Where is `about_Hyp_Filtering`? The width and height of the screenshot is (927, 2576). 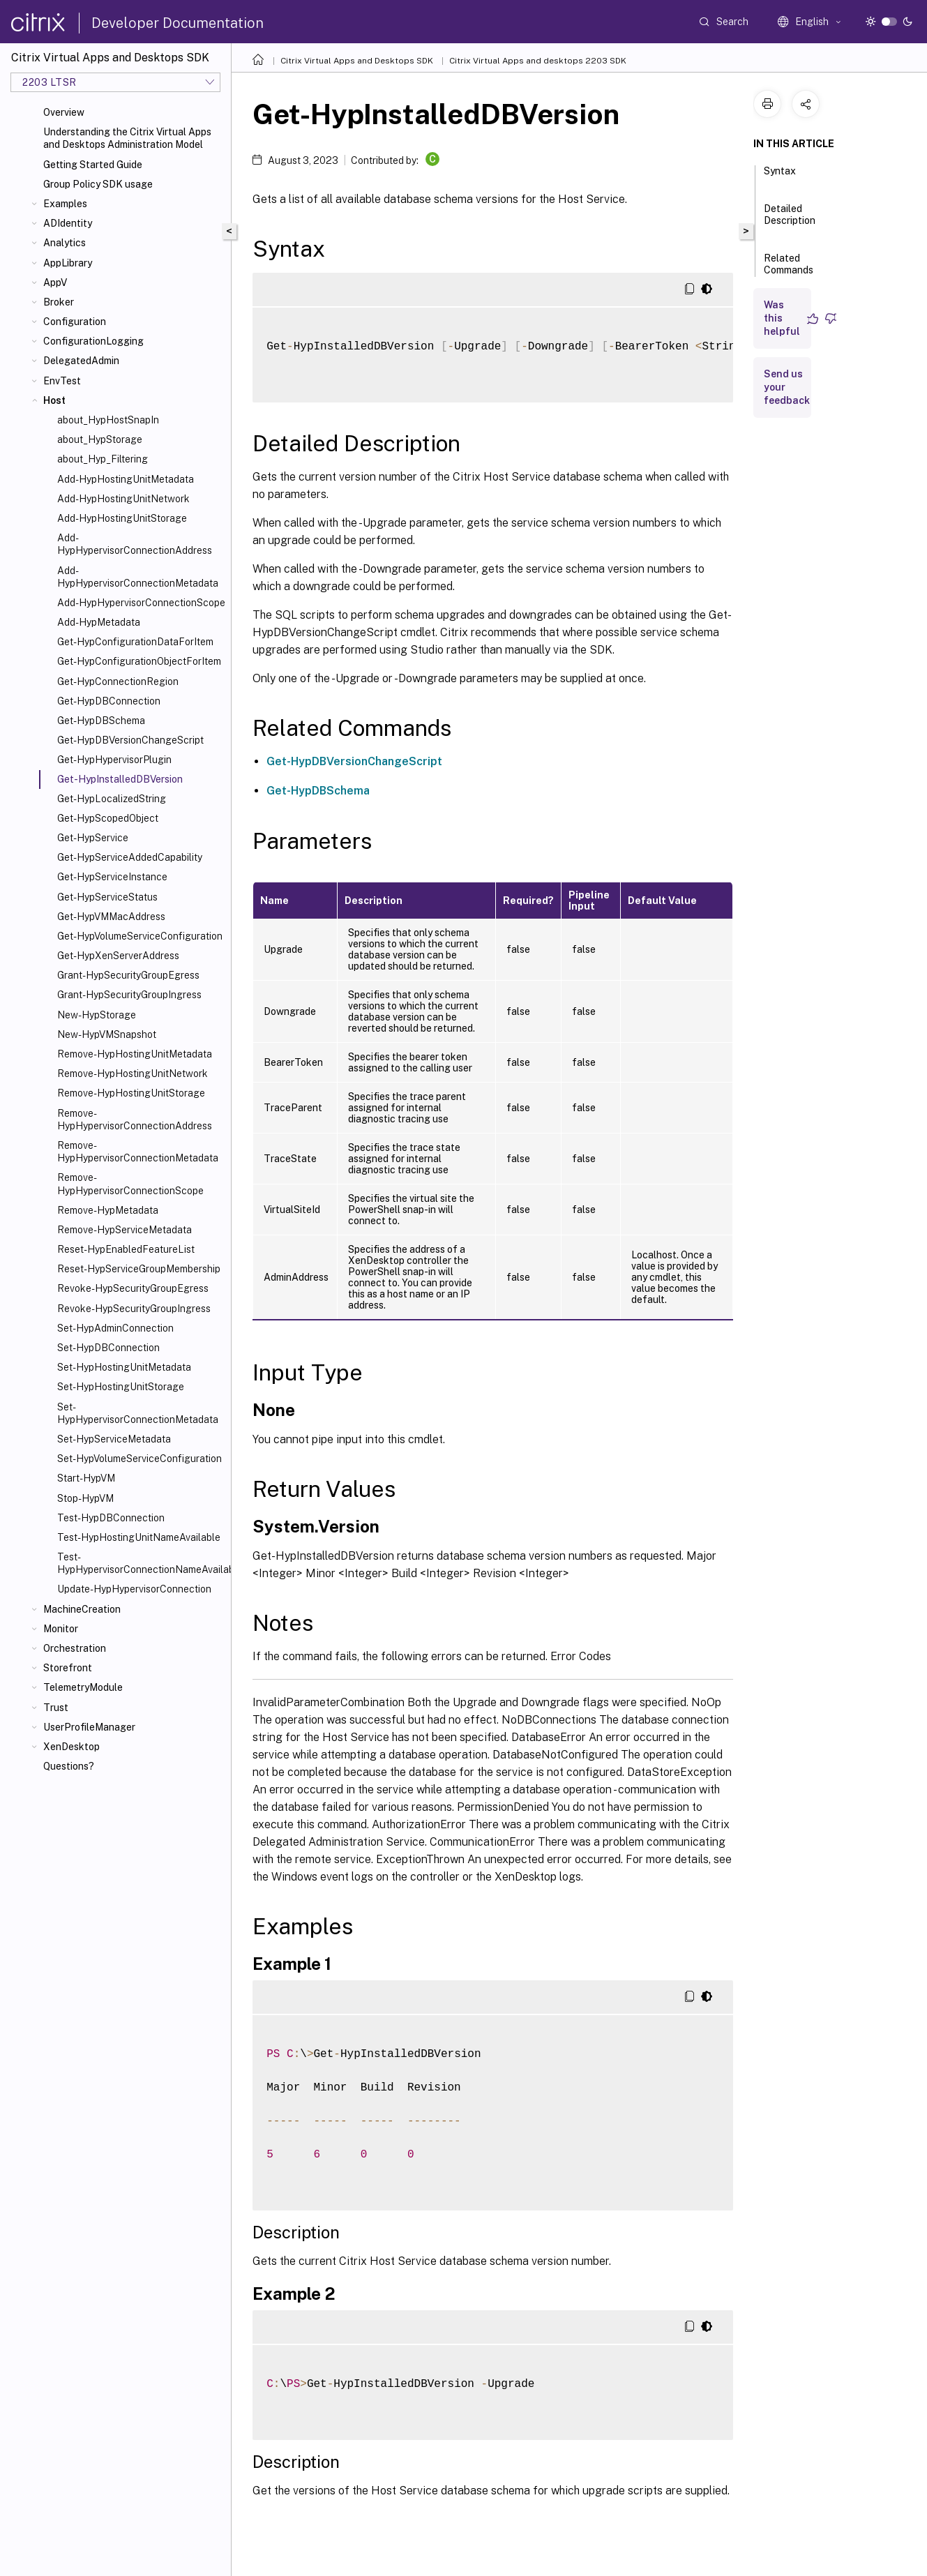
about_Hyp_Filtering is located at coordinates (102, 459).